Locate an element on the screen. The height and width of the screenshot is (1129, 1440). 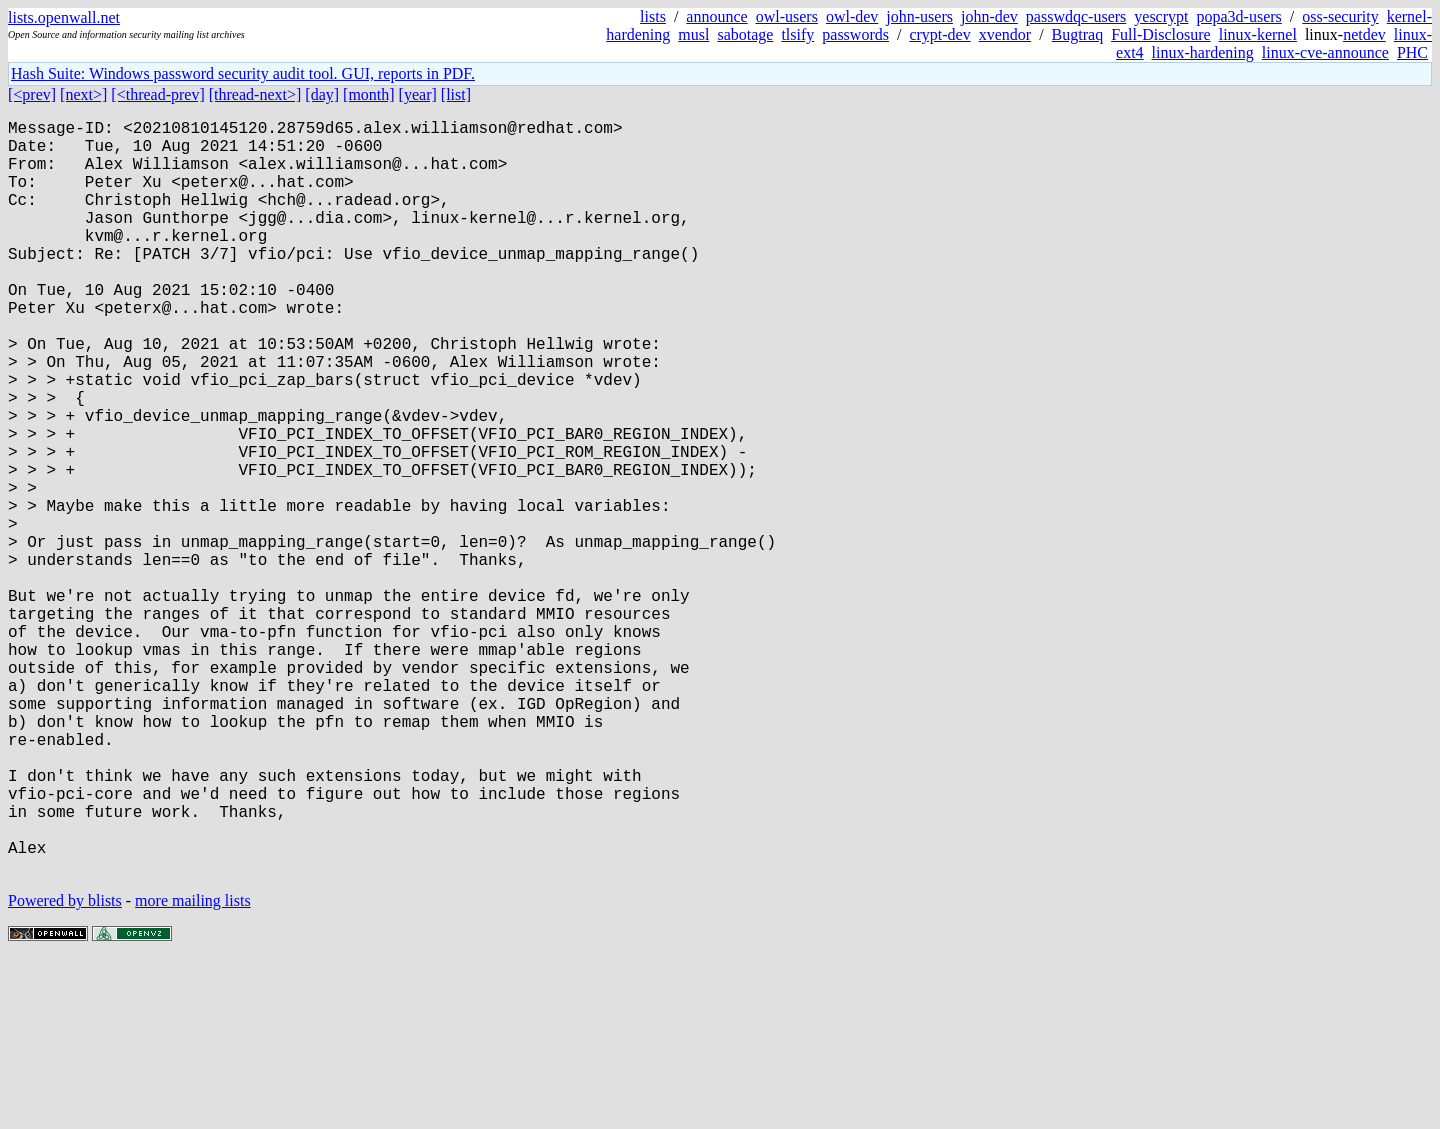
[thread-next>] is located at coordinates (255, 94).